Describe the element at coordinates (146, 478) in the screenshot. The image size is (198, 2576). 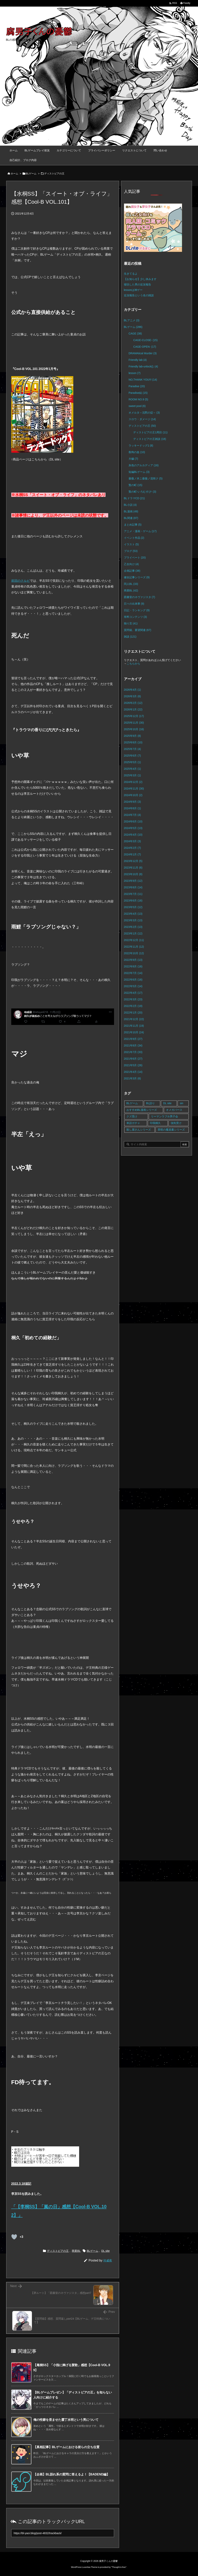
I see `薔薇ノ木ニ薔薇ノ花咲ク` at that location.